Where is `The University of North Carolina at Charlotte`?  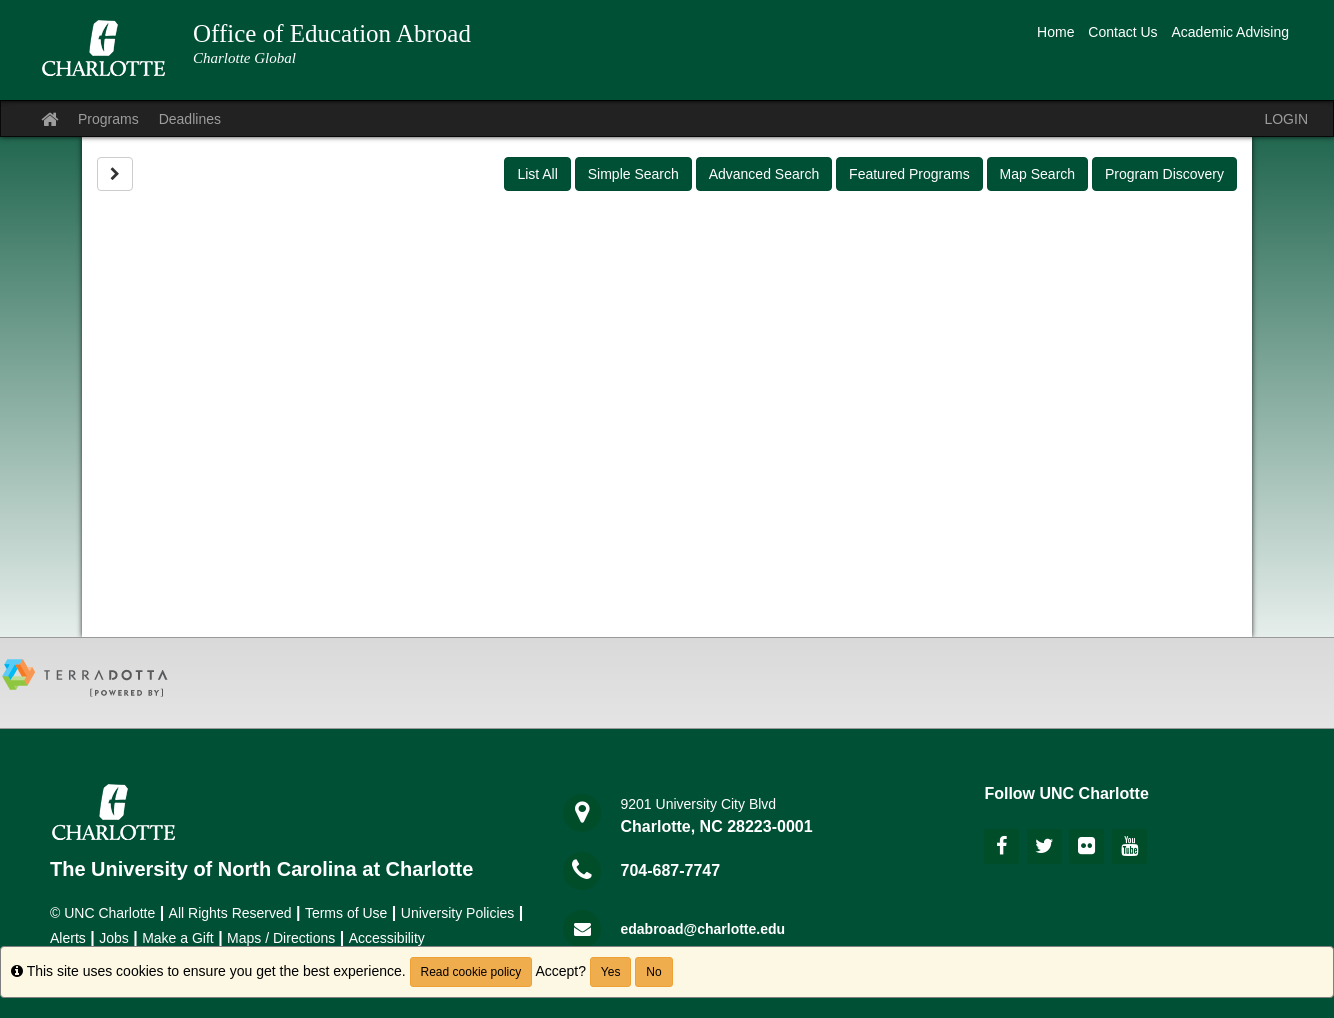
The University of North Carolina at Charlotte is located at coordinates (261, 869).